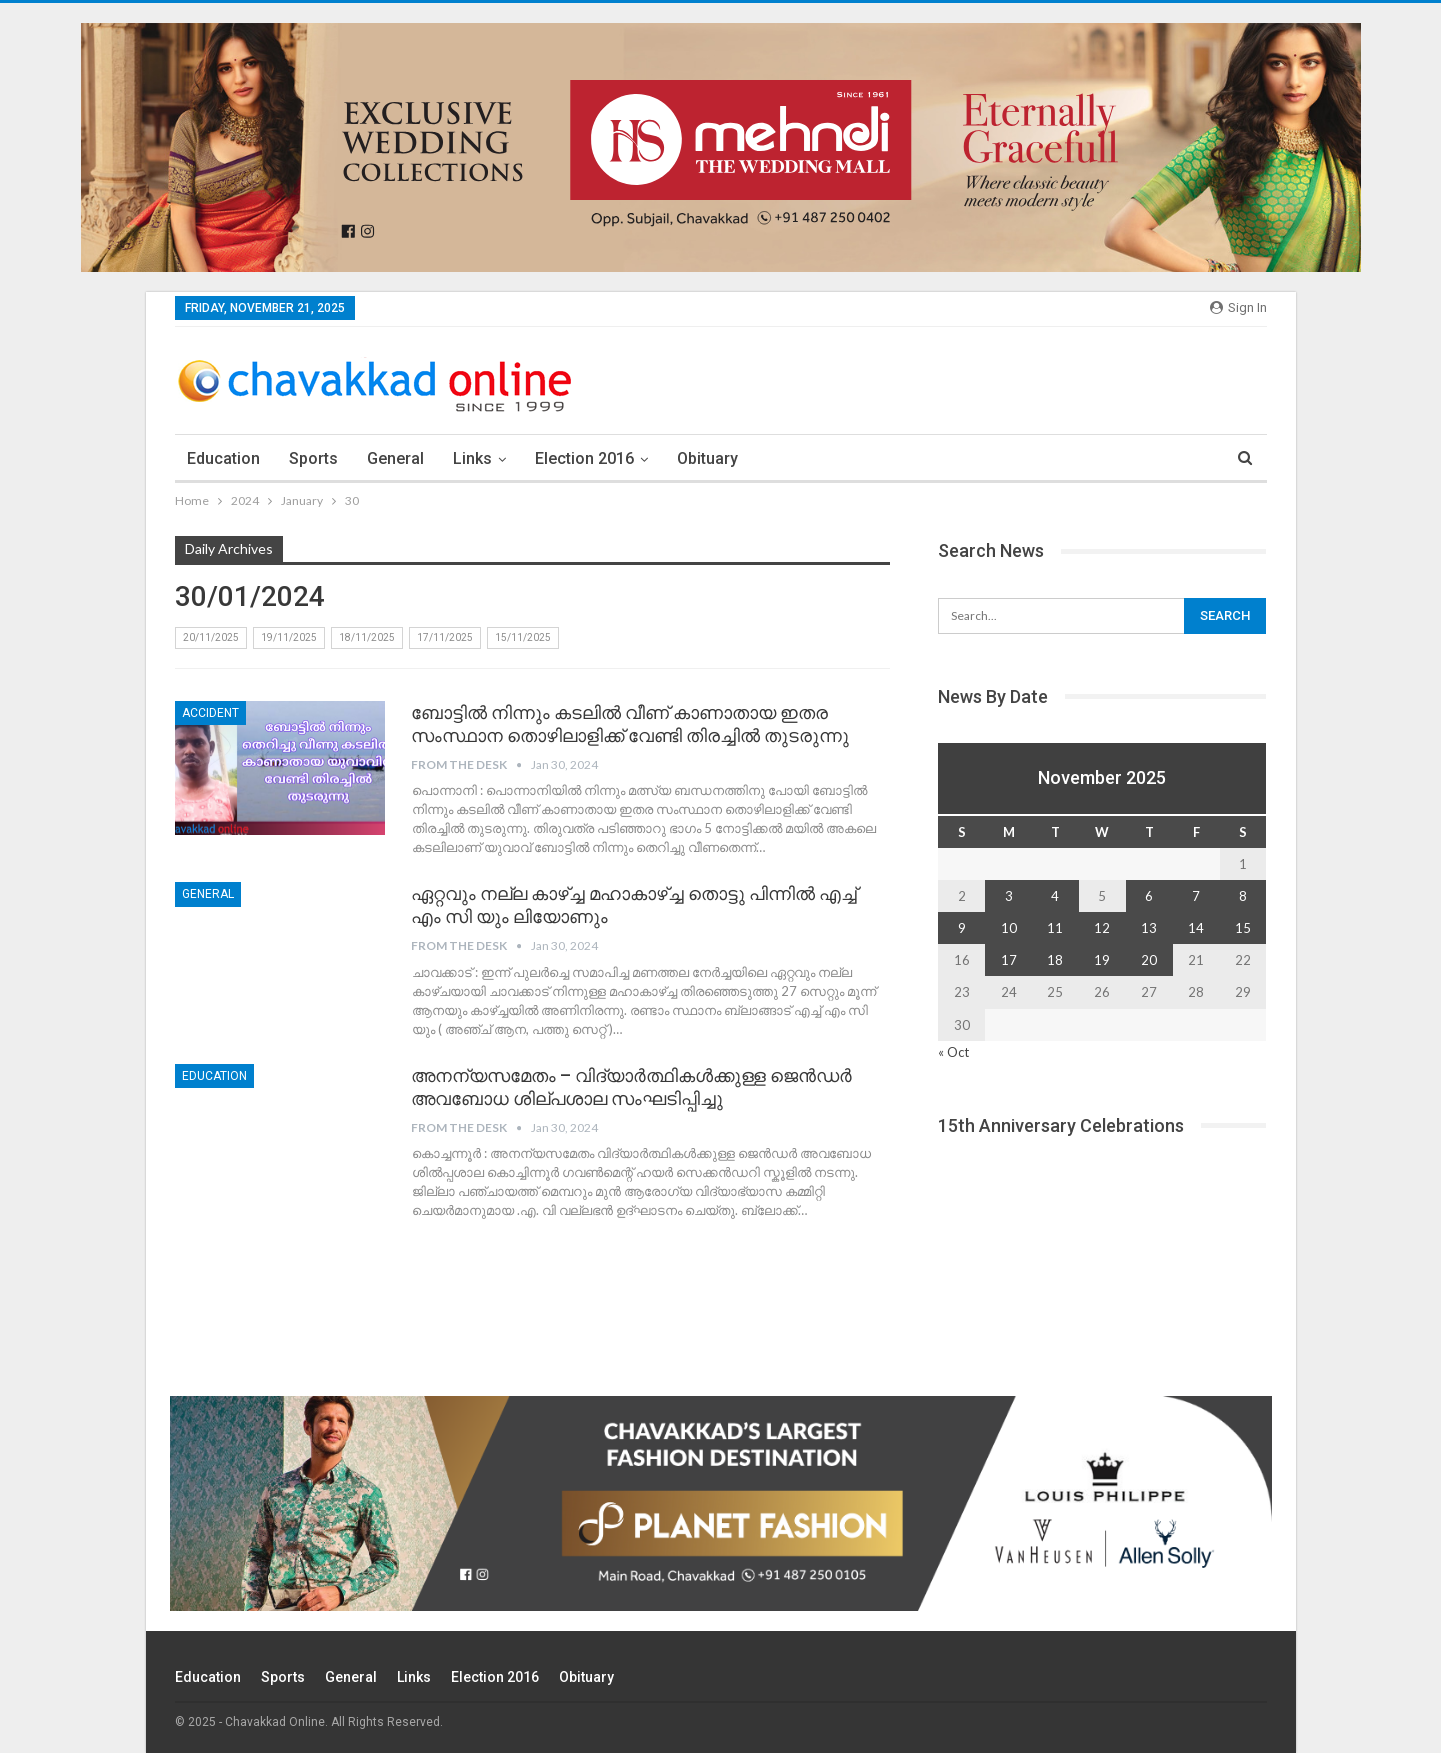 The height and width of the screenshot is (1753, 1441). Describe the element at coordinates (223, 458) in the screenshot. I see `Education` at that location.